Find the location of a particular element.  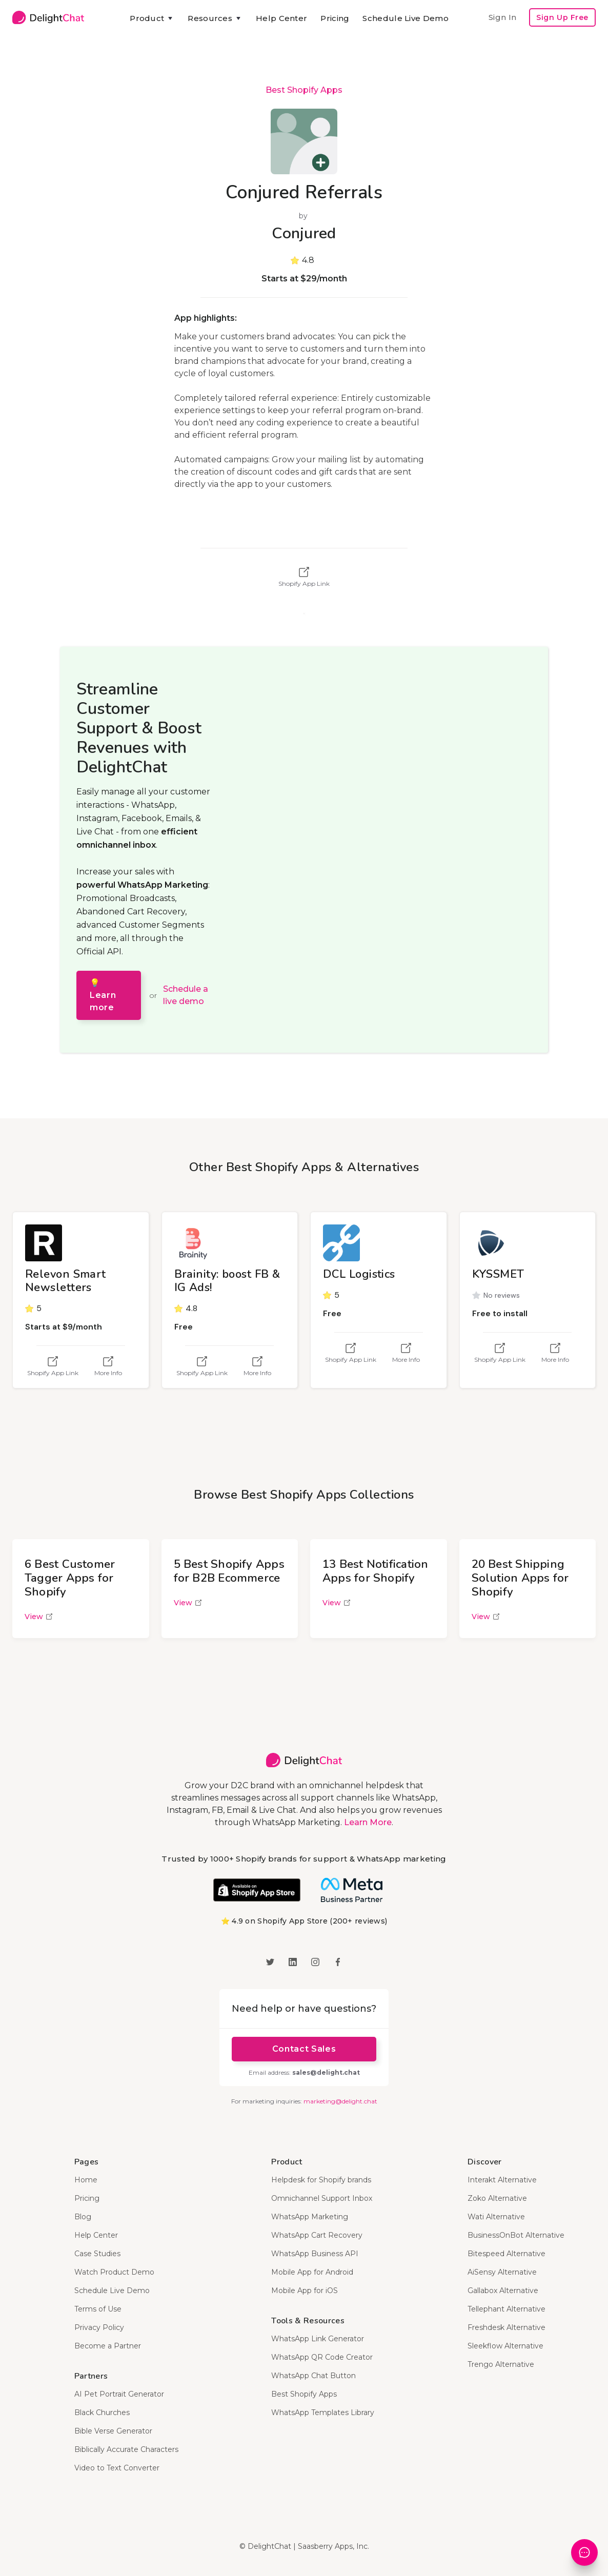

WhatsApp Templates Library is located at coordinates (322, 2412).